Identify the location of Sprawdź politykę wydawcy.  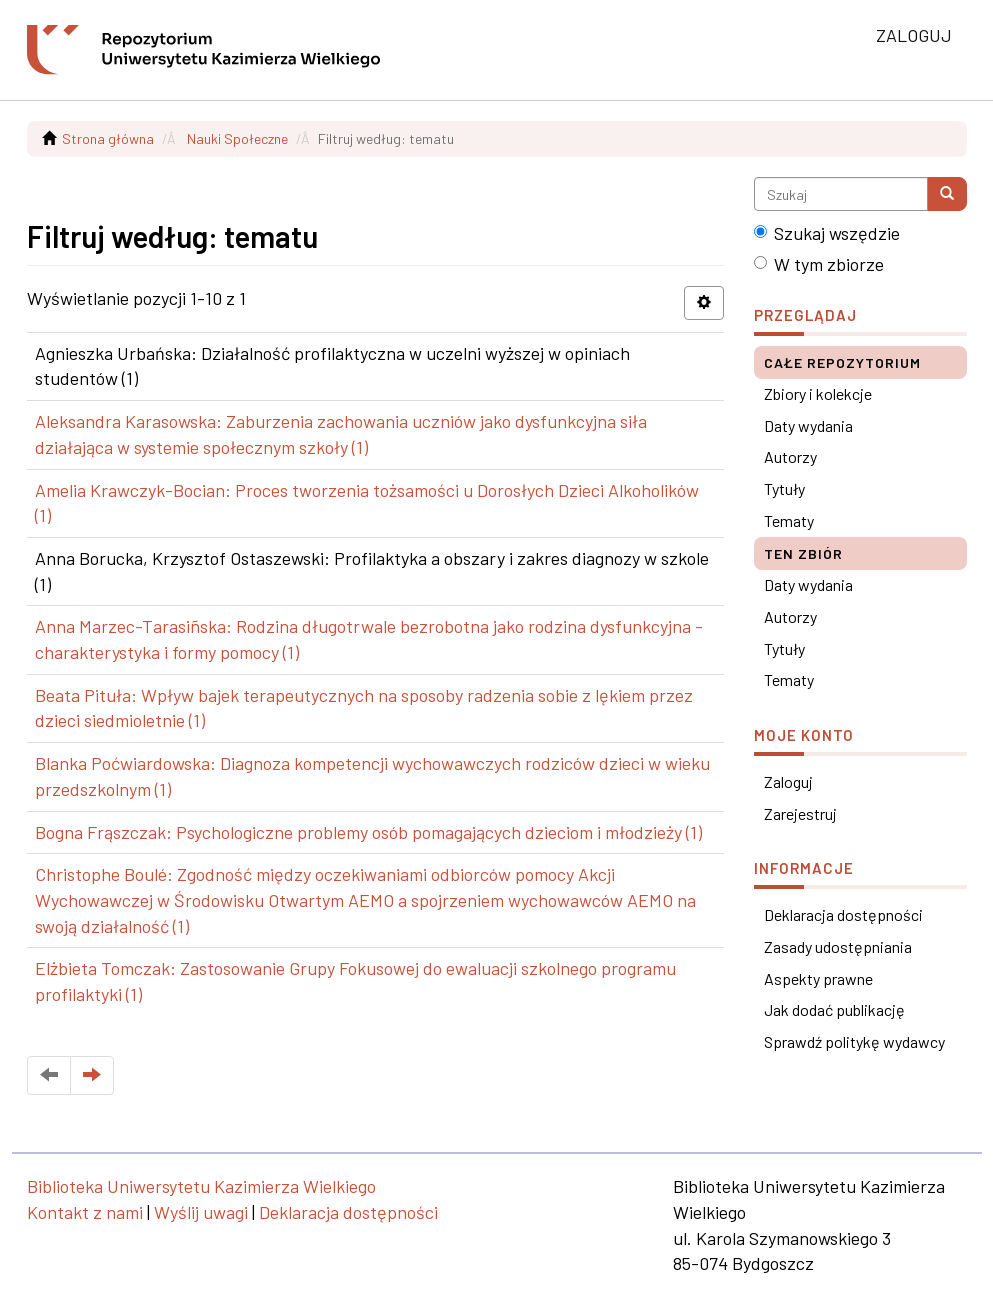
(854, 1041).